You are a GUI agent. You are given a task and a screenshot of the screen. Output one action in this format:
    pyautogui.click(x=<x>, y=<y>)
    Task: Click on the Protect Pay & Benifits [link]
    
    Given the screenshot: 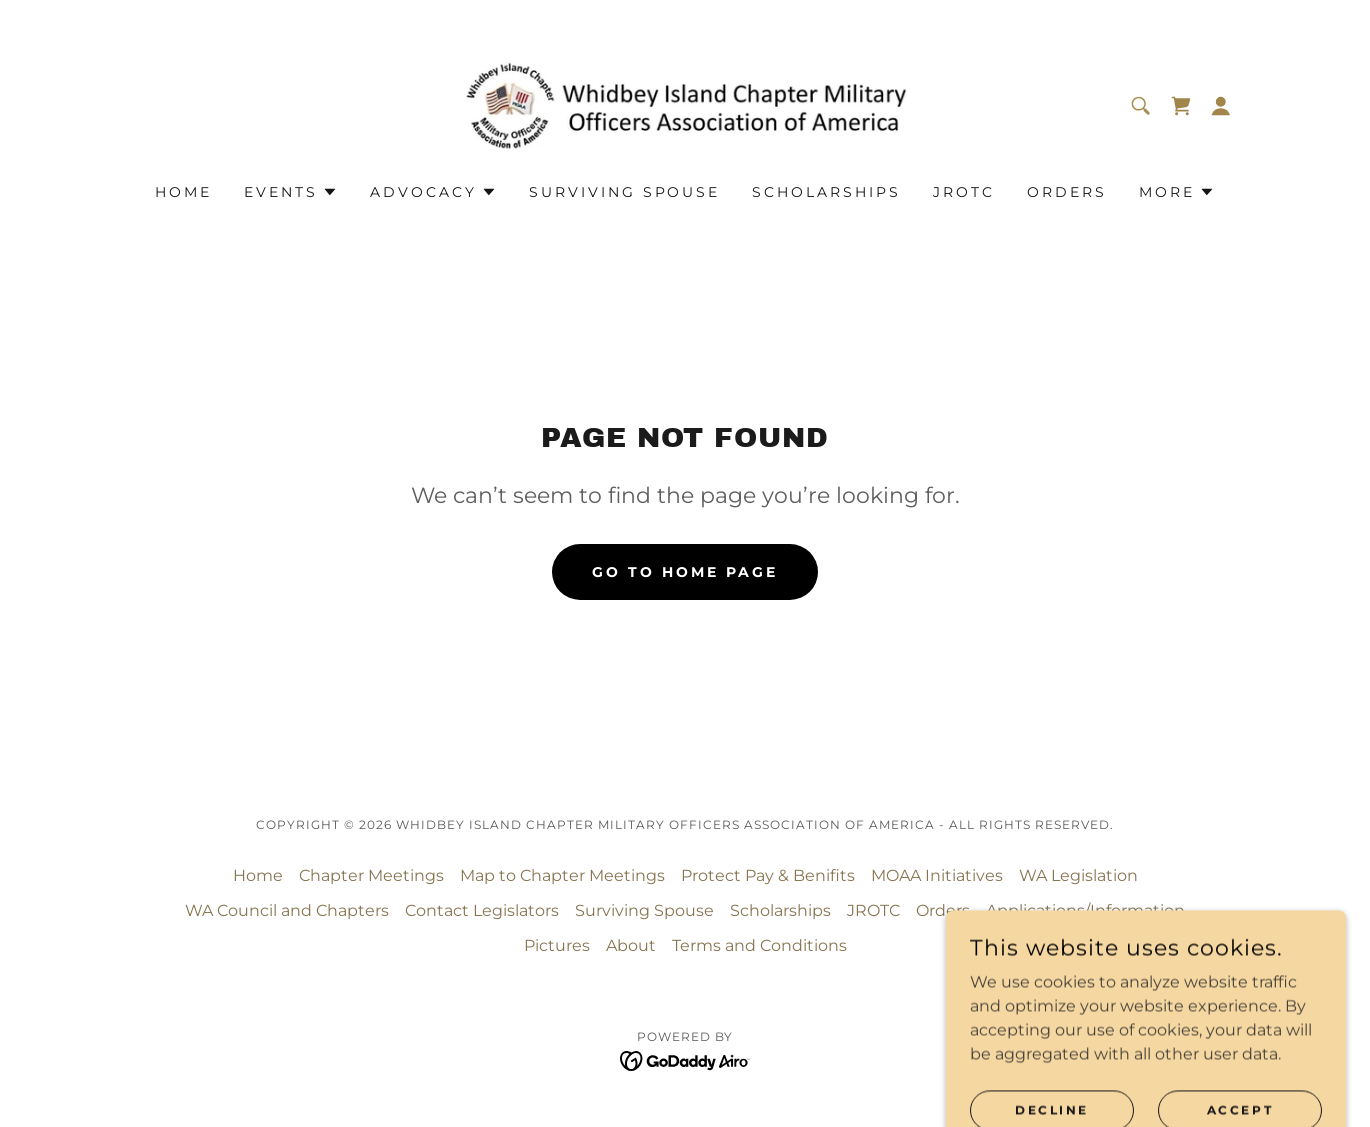 What is the action you would take?
    pyautogui.click(x=768, y=875)
    